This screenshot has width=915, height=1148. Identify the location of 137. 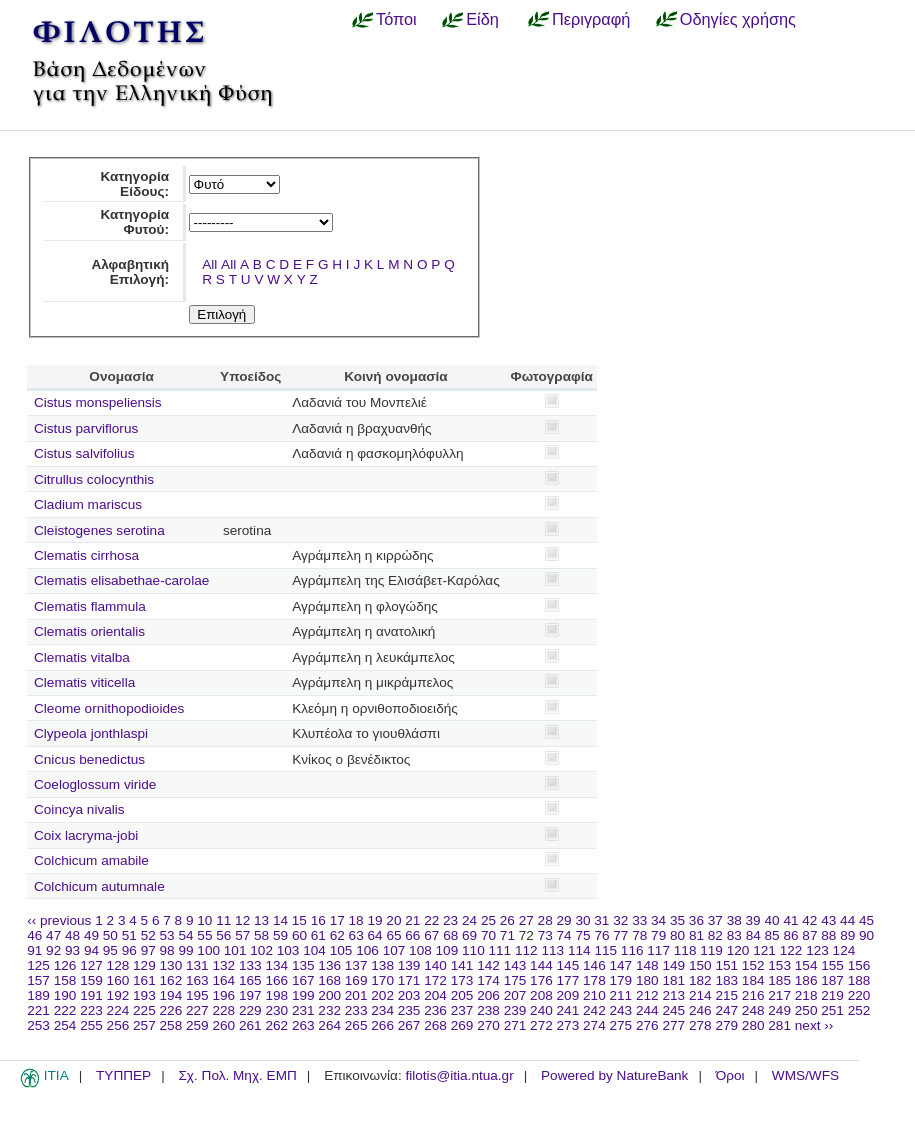
(356, 965).